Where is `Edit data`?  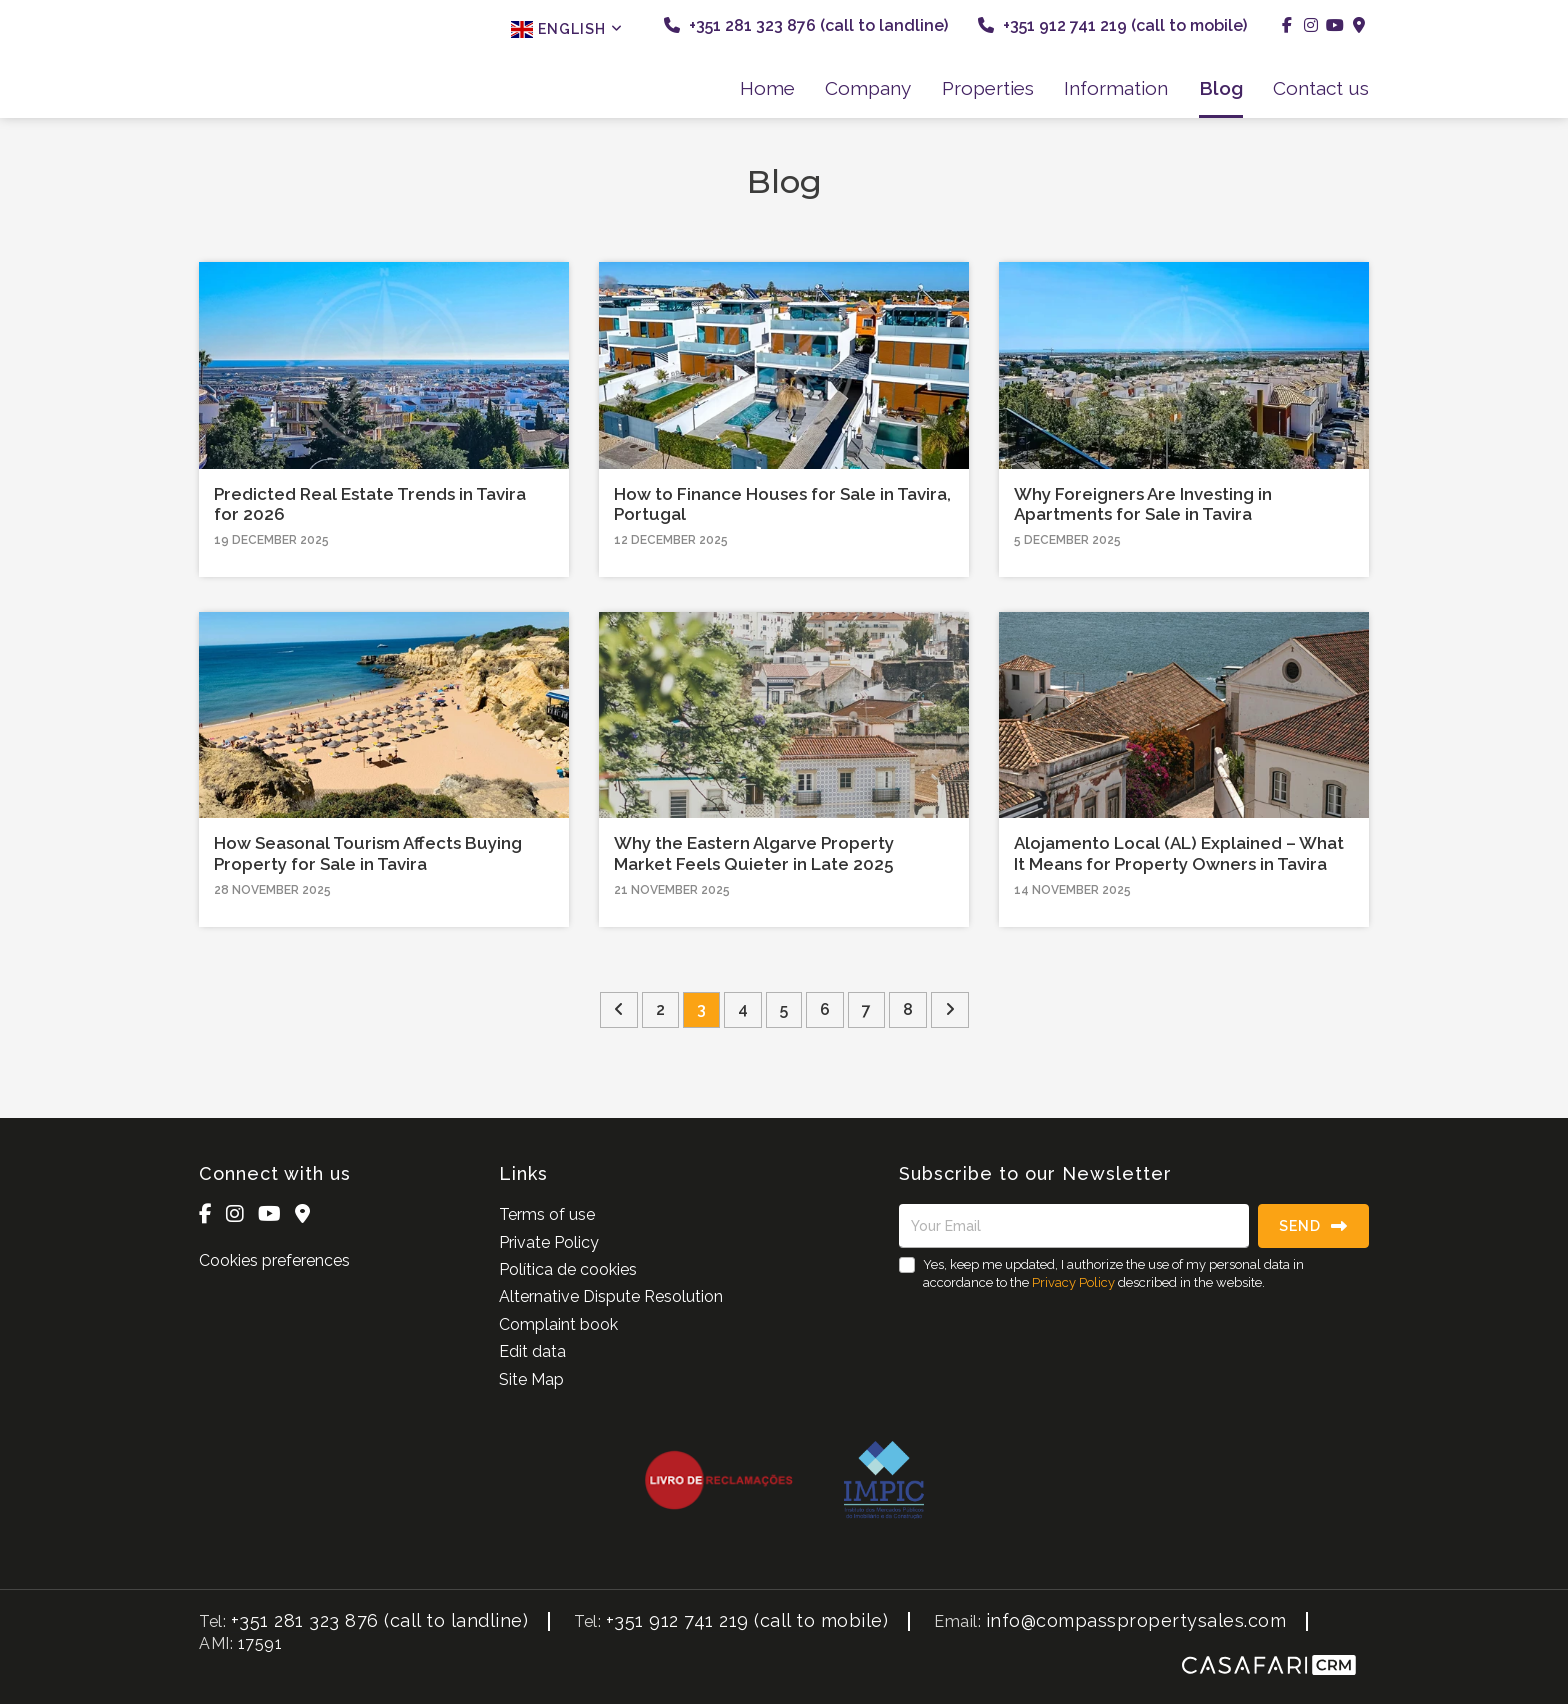 Edit data is located at coordinates (532, 1351).